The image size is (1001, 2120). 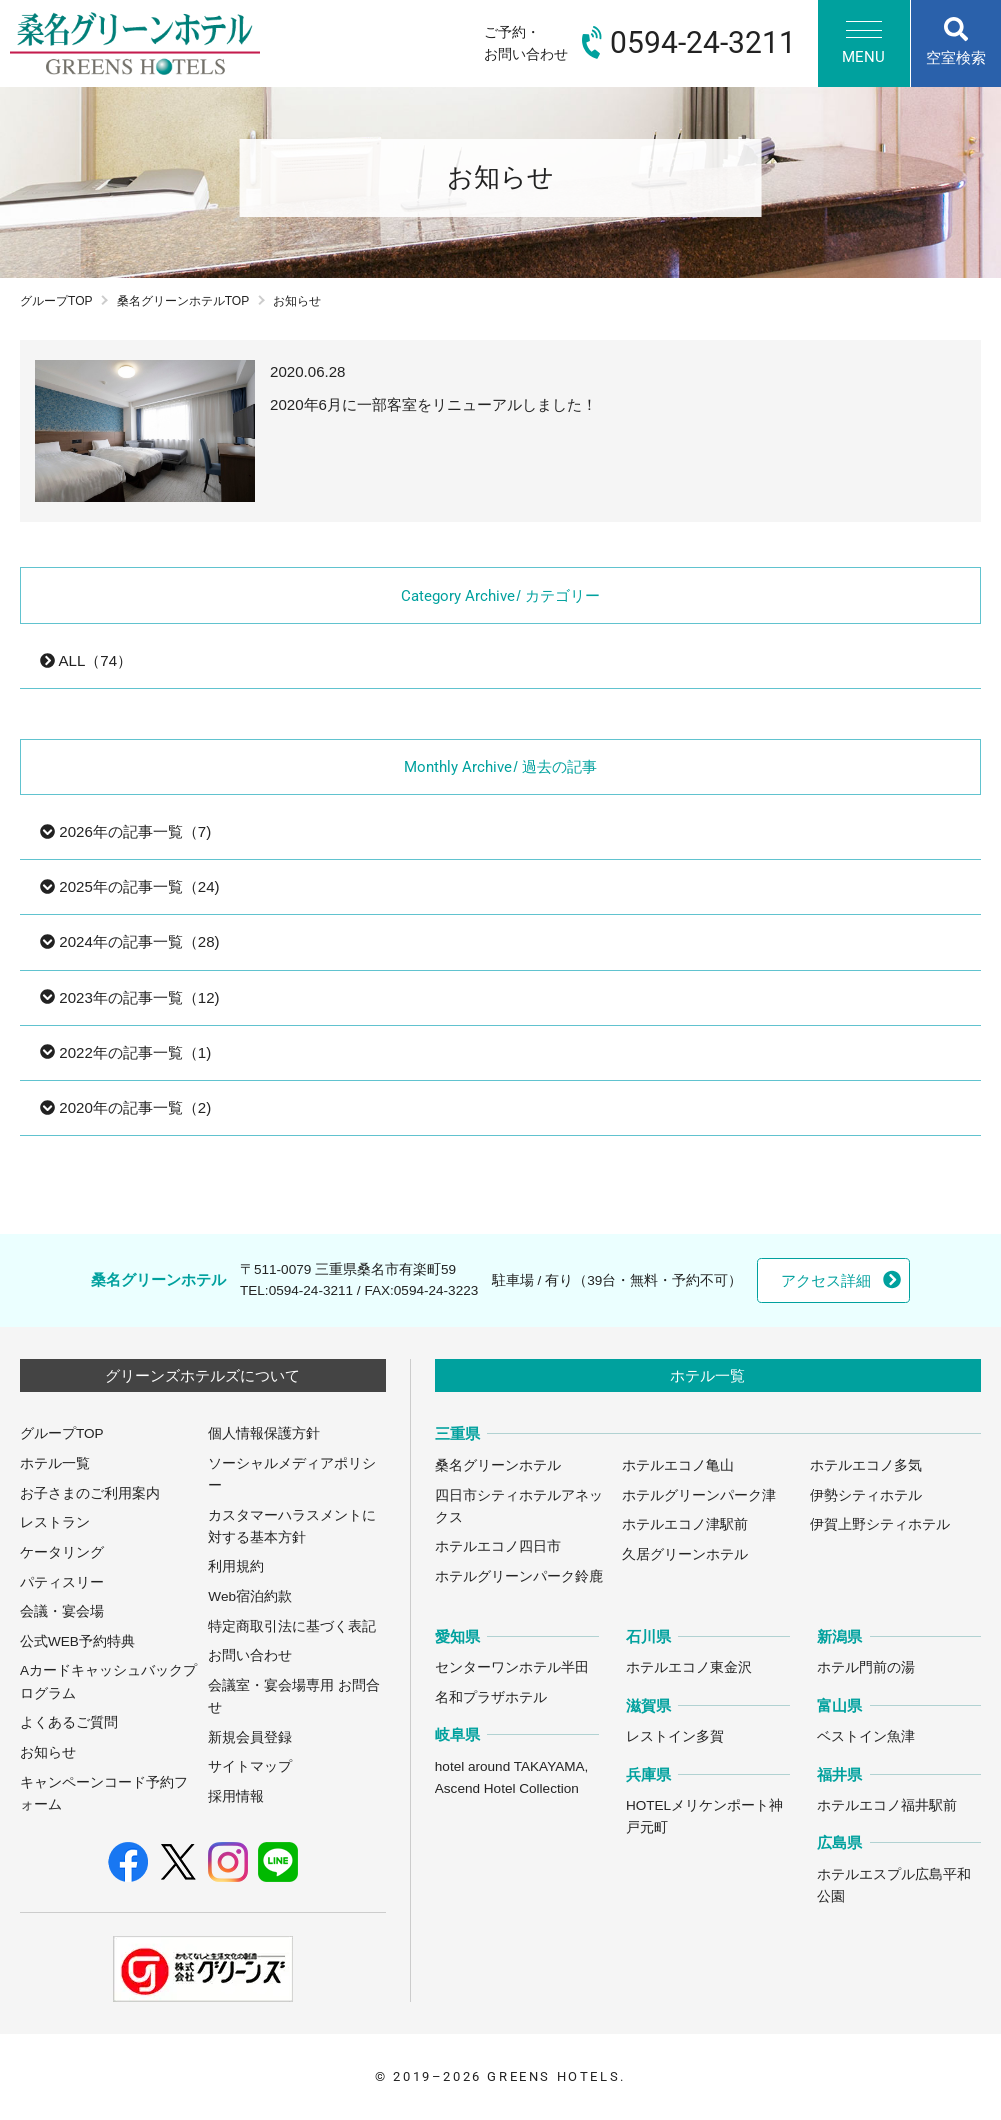 What do you see at coordinates (56, 301) in the screenshot?
I see `グループTOP` at bounding box center [56, 301].